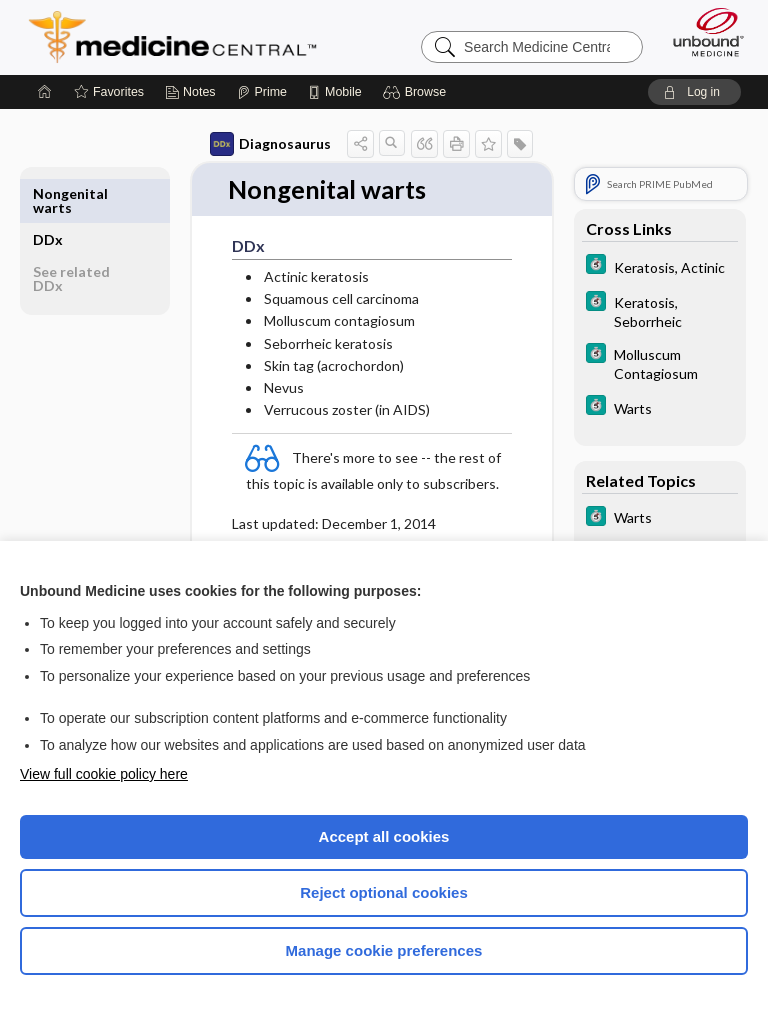  Describe the element at coordinates (384, 950) in the screenshot. I see `Manage cookie preferences` at that location.